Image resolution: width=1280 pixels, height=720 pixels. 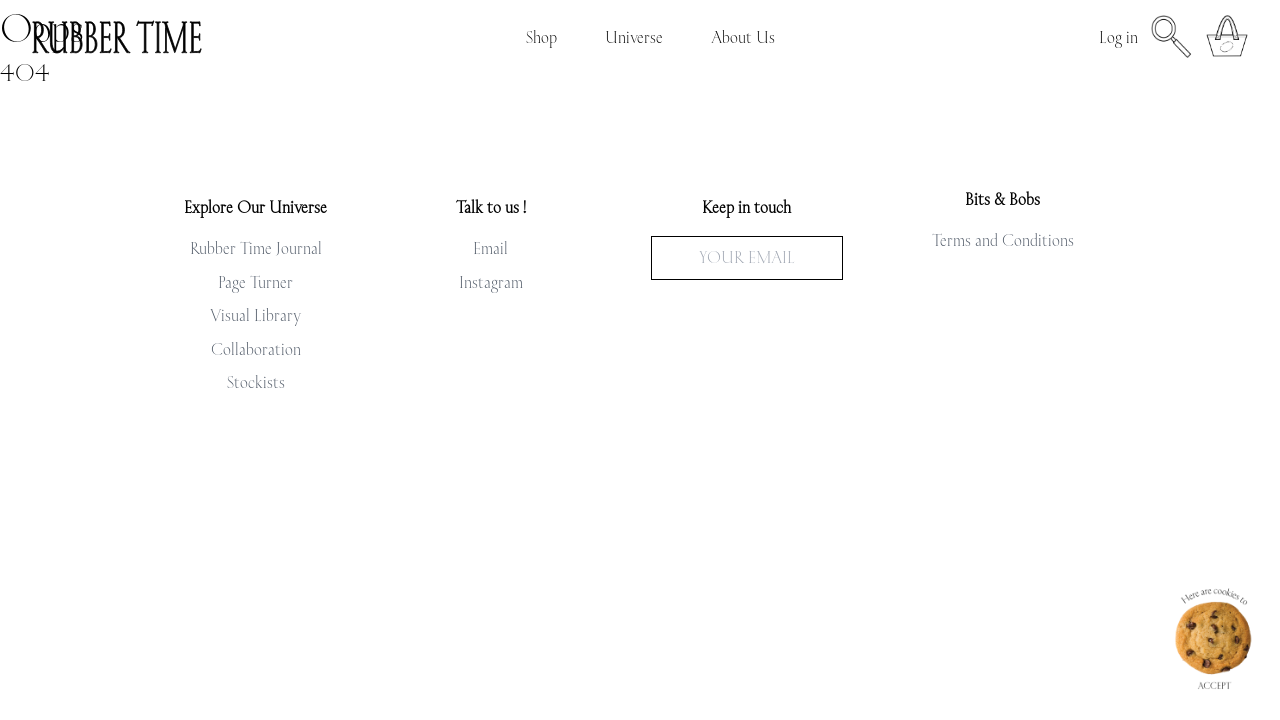 What do you see at coordinates (634, 37) in the screenshot?
I see `Universe` at bounding box center [634, 37].